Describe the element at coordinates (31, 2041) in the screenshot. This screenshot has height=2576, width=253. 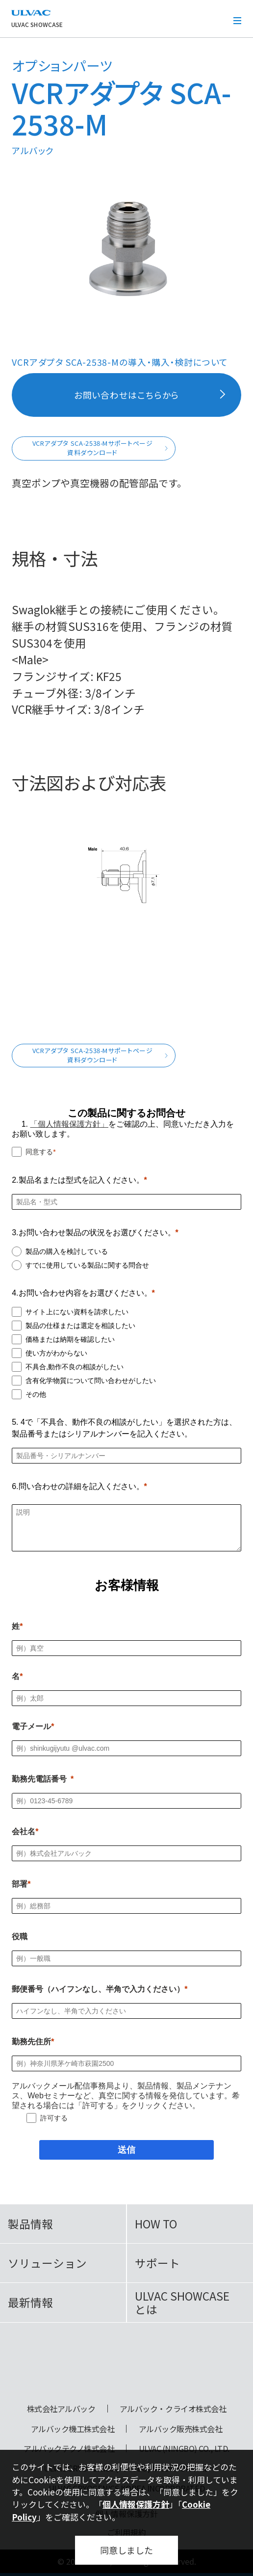
I see `勤務先住所` at that location.